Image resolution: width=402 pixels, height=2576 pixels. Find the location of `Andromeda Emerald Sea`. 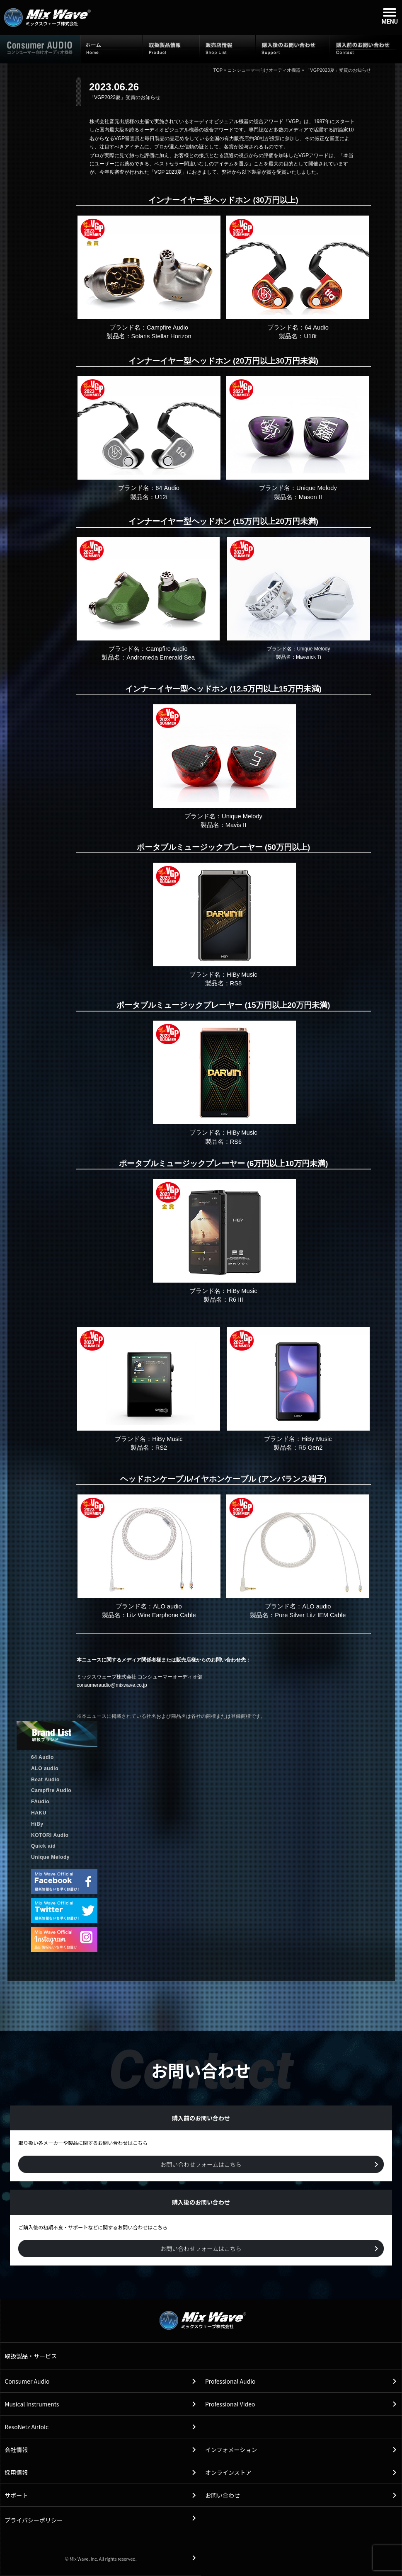

Andromeda Emerald Sea is located at coordinates (160, 657).